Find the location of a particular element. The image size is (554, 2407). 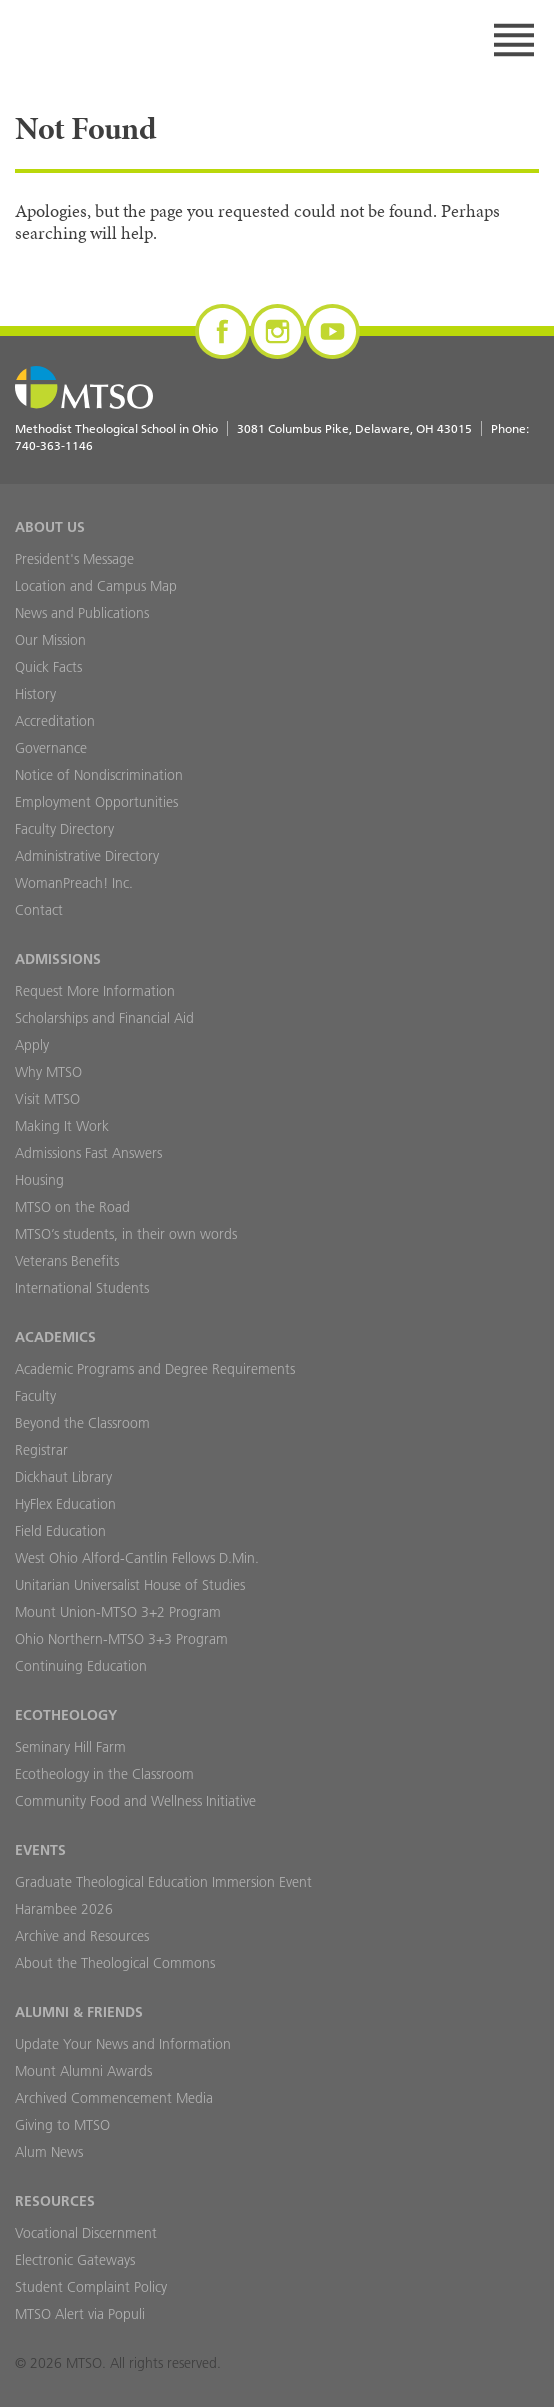

Quick Facts is located at coordinates (48, 667).